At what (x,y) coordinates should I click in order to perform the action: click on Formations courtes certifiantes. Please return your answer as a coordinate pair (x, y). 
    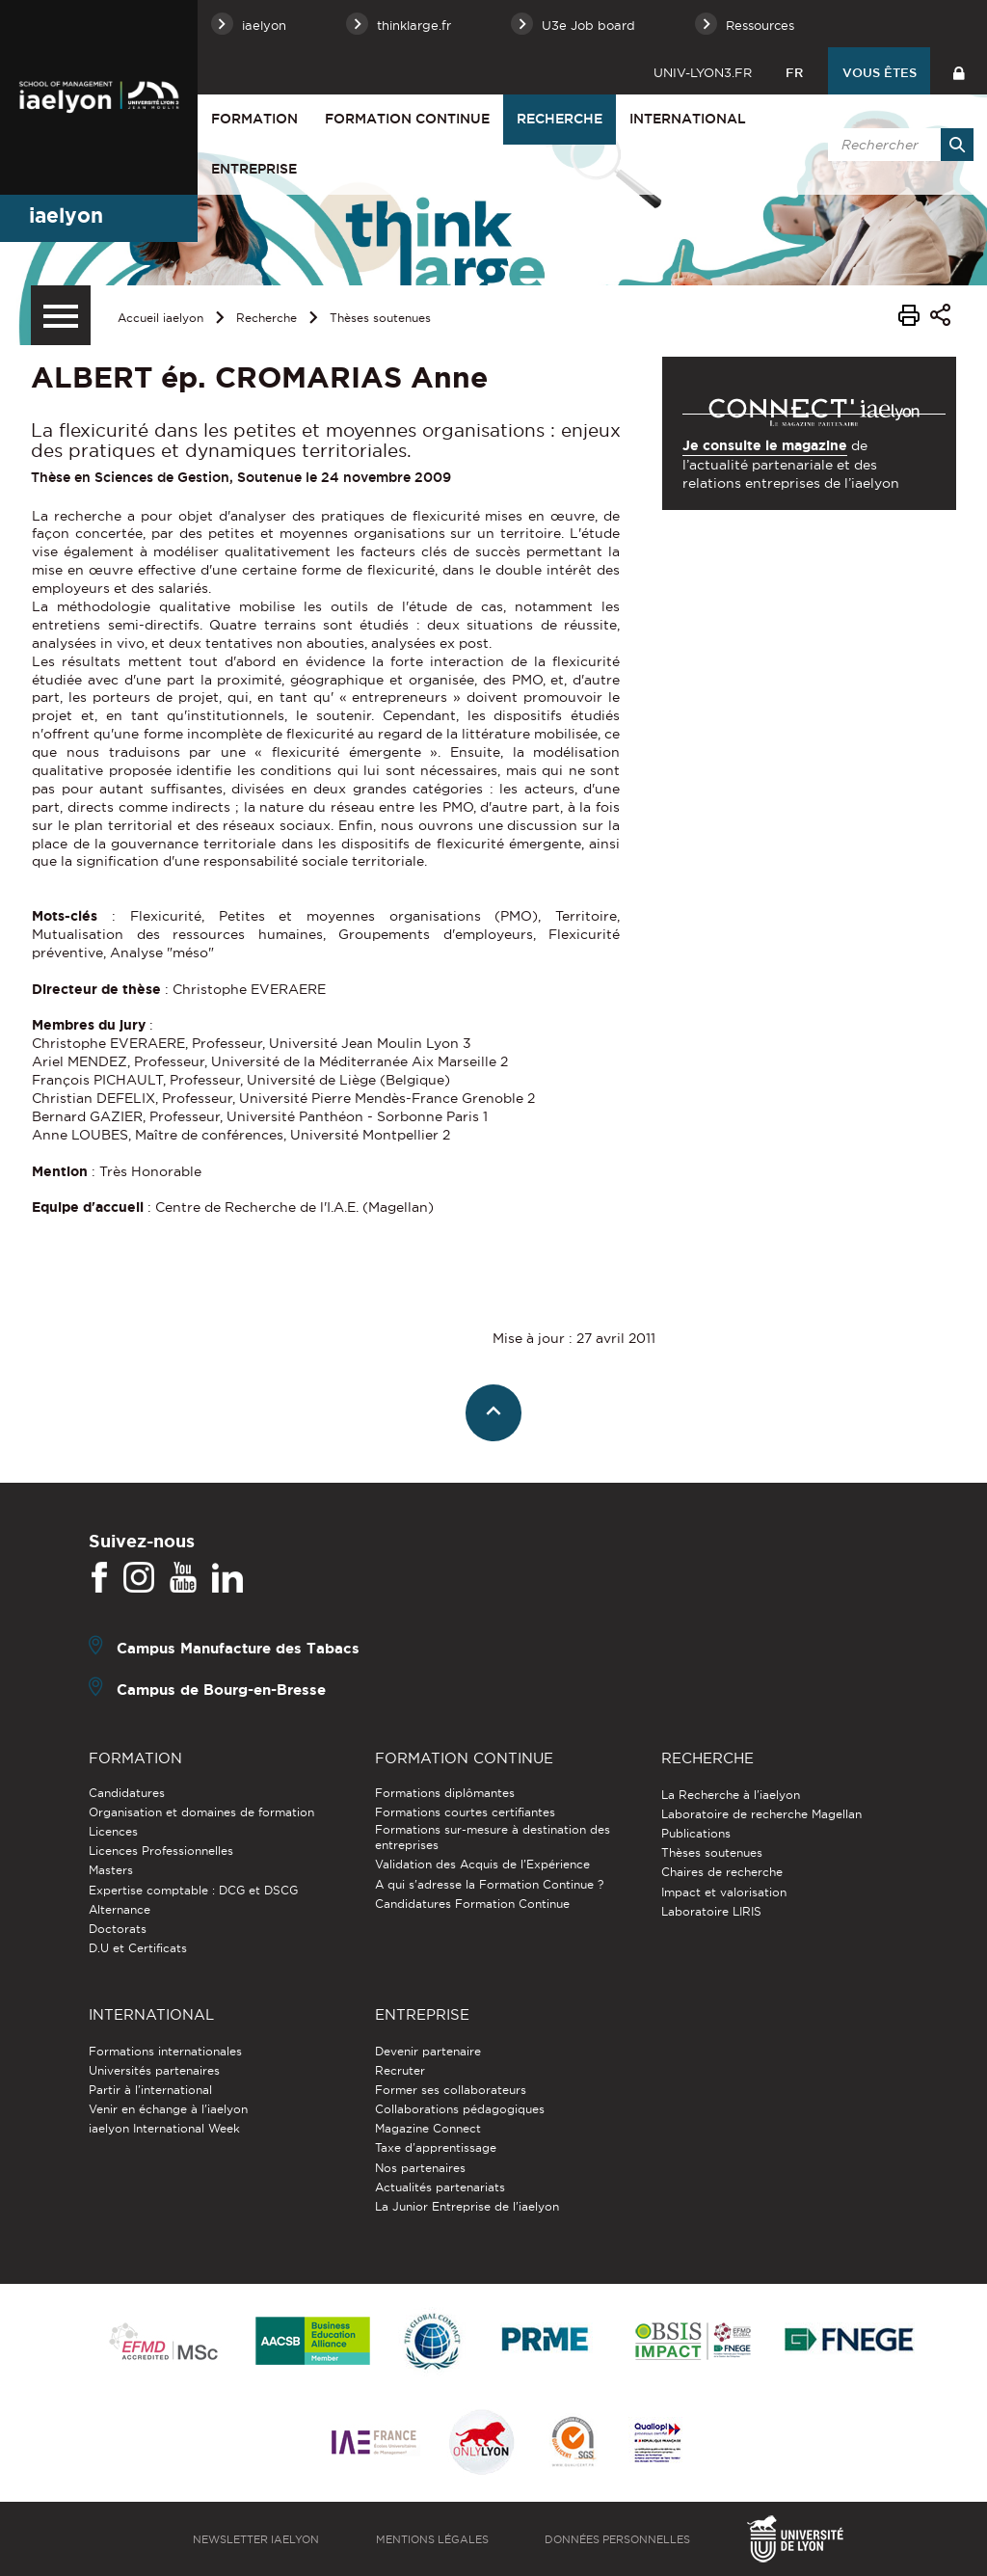
    Looking at the image, I should click on (465, 1812).